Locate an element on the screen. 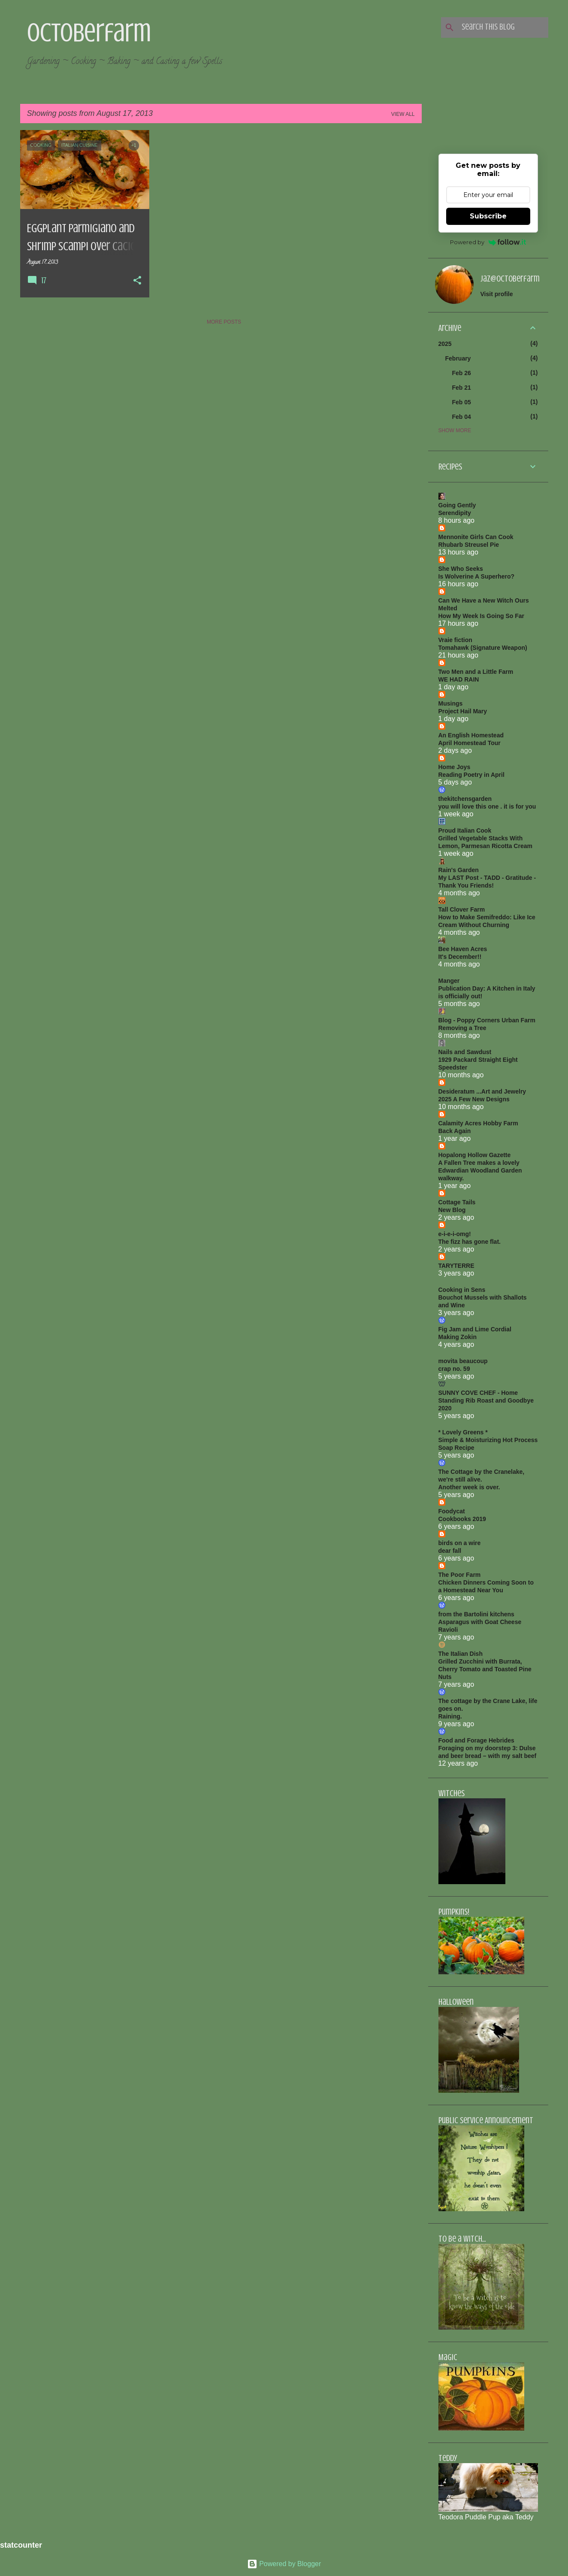 The width and height of the screenshot is (568, 2576). Octoberfarm is located at coordinates (89, 33).